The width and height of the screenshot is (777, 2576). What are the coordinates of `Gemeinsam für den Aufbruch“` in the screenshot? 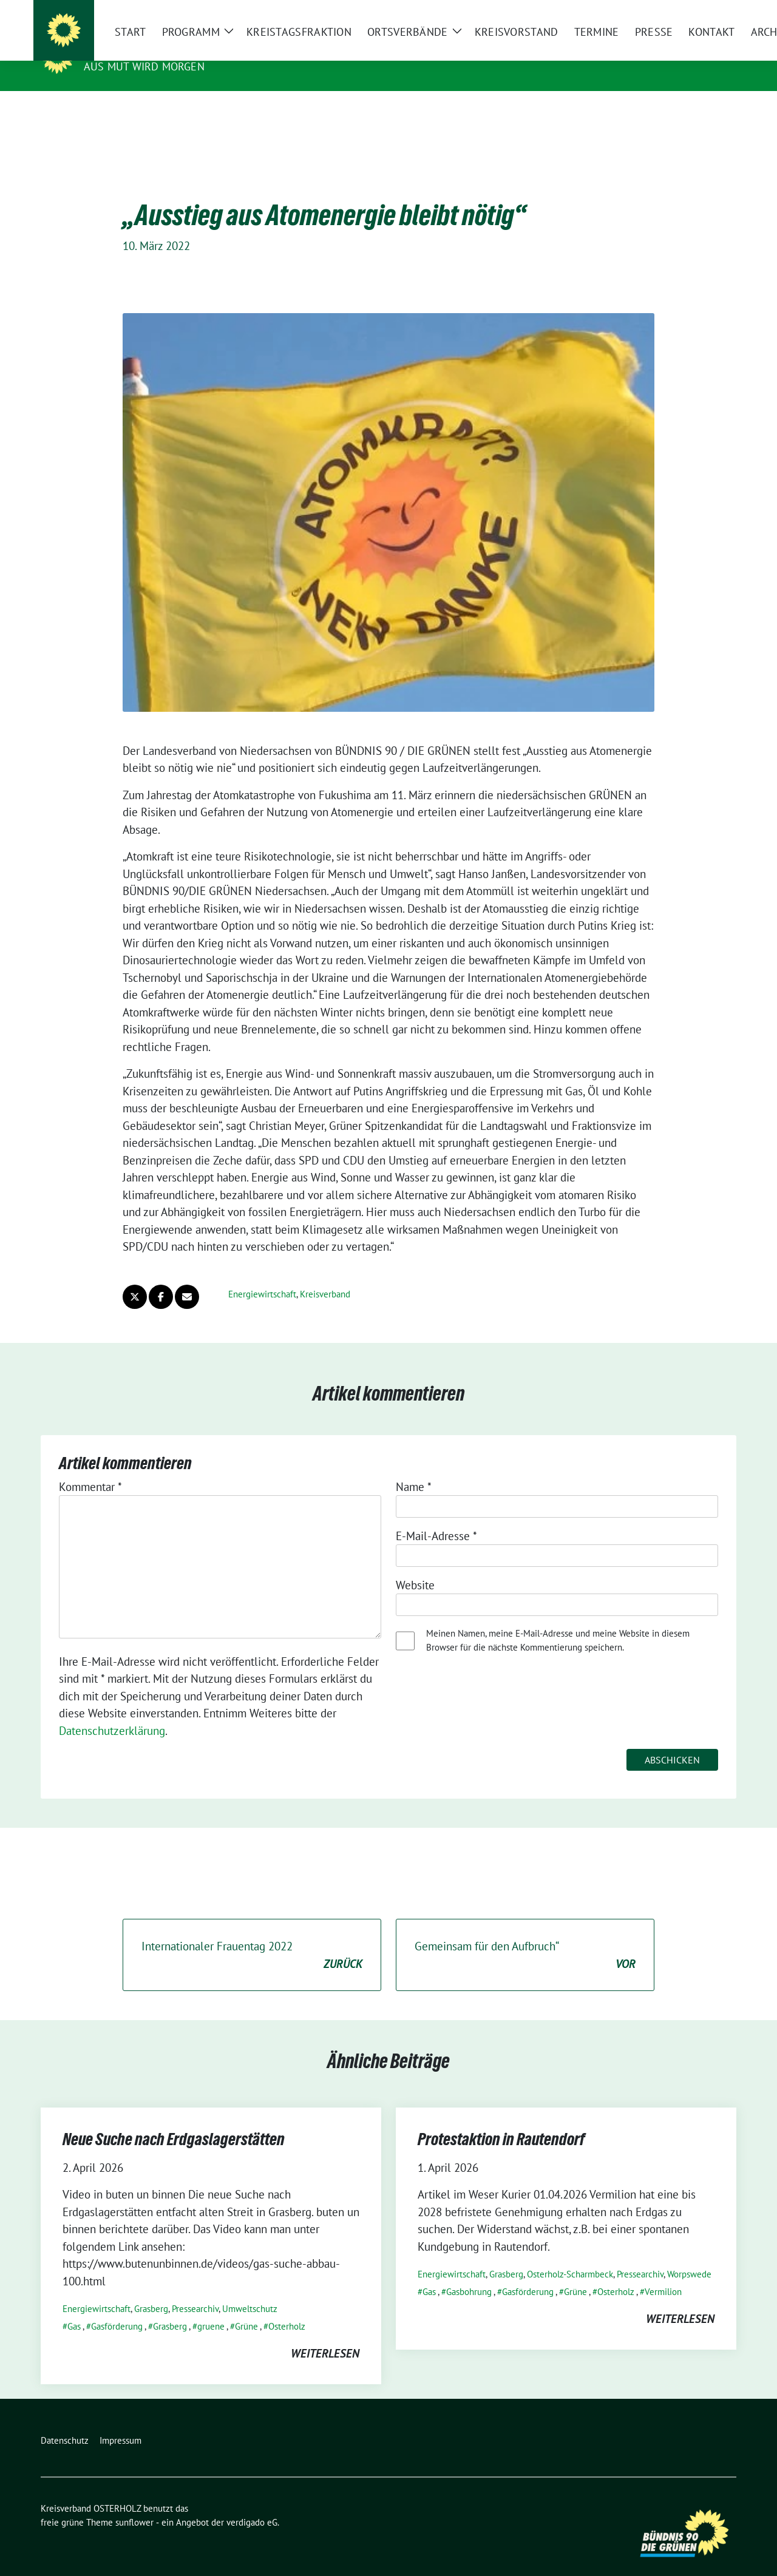 It's located at (525, 1936).